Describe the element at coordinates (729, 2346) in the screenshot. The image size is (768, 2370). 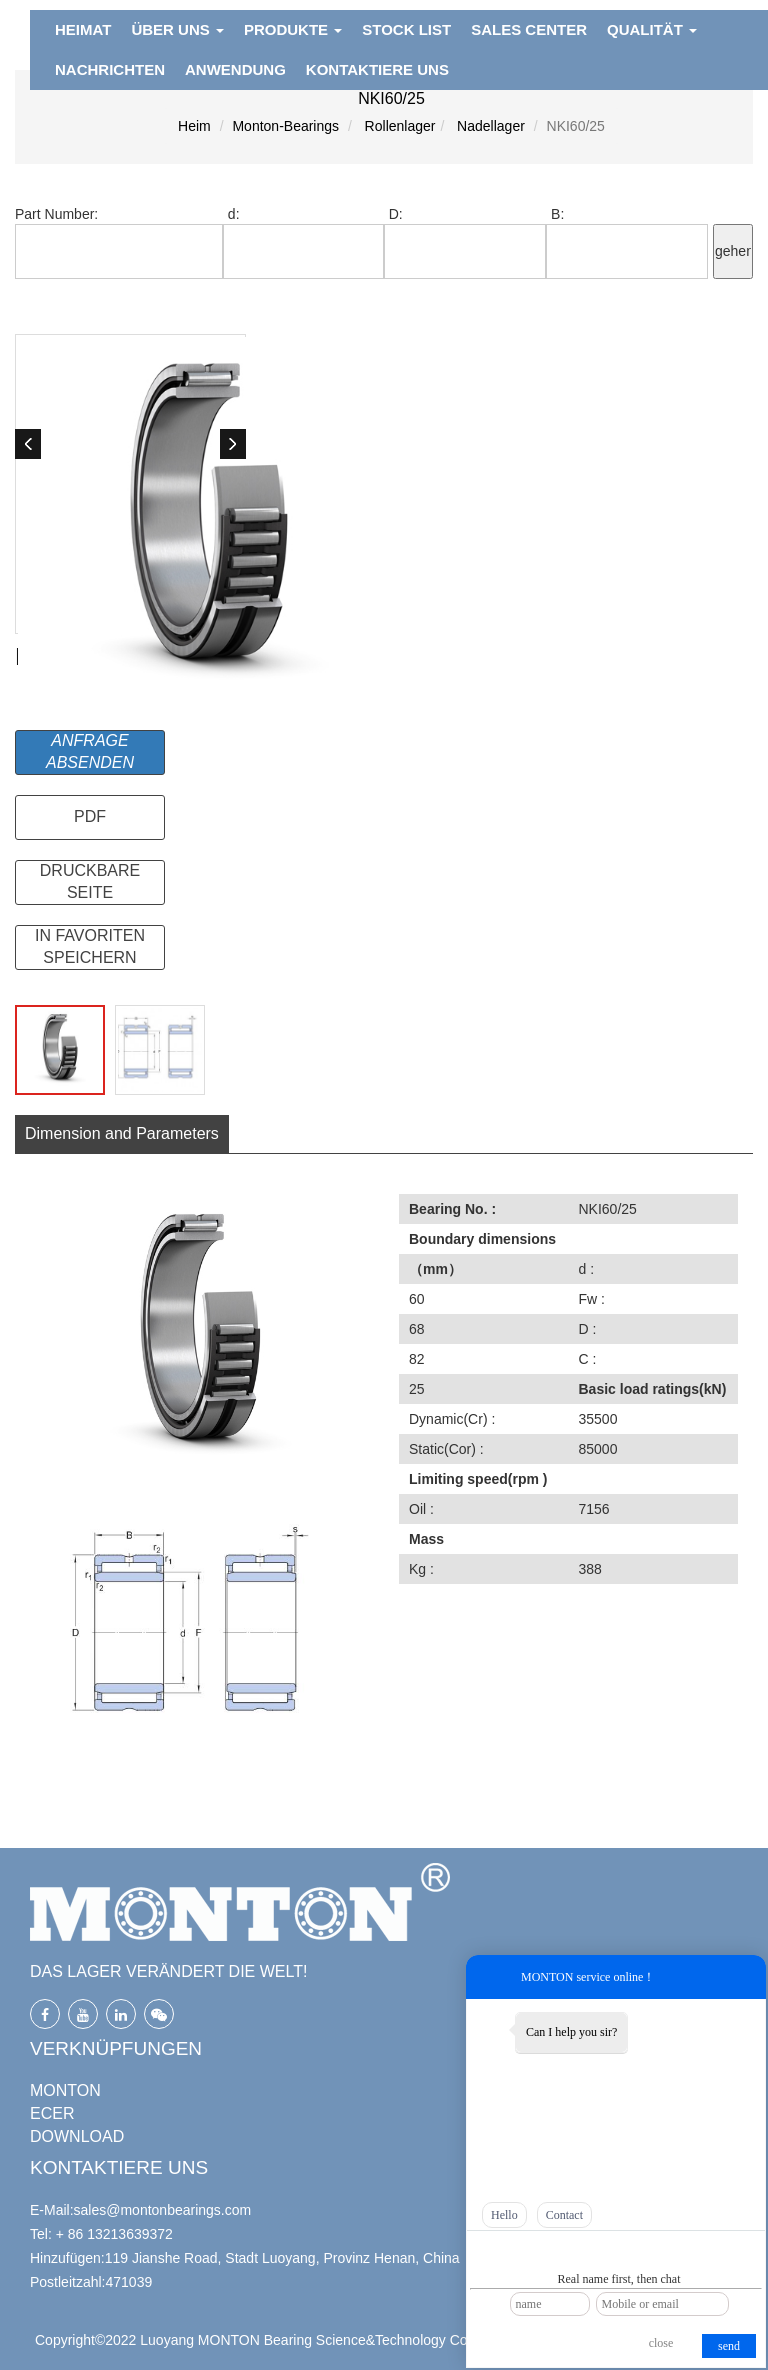
I see `send` at that location.